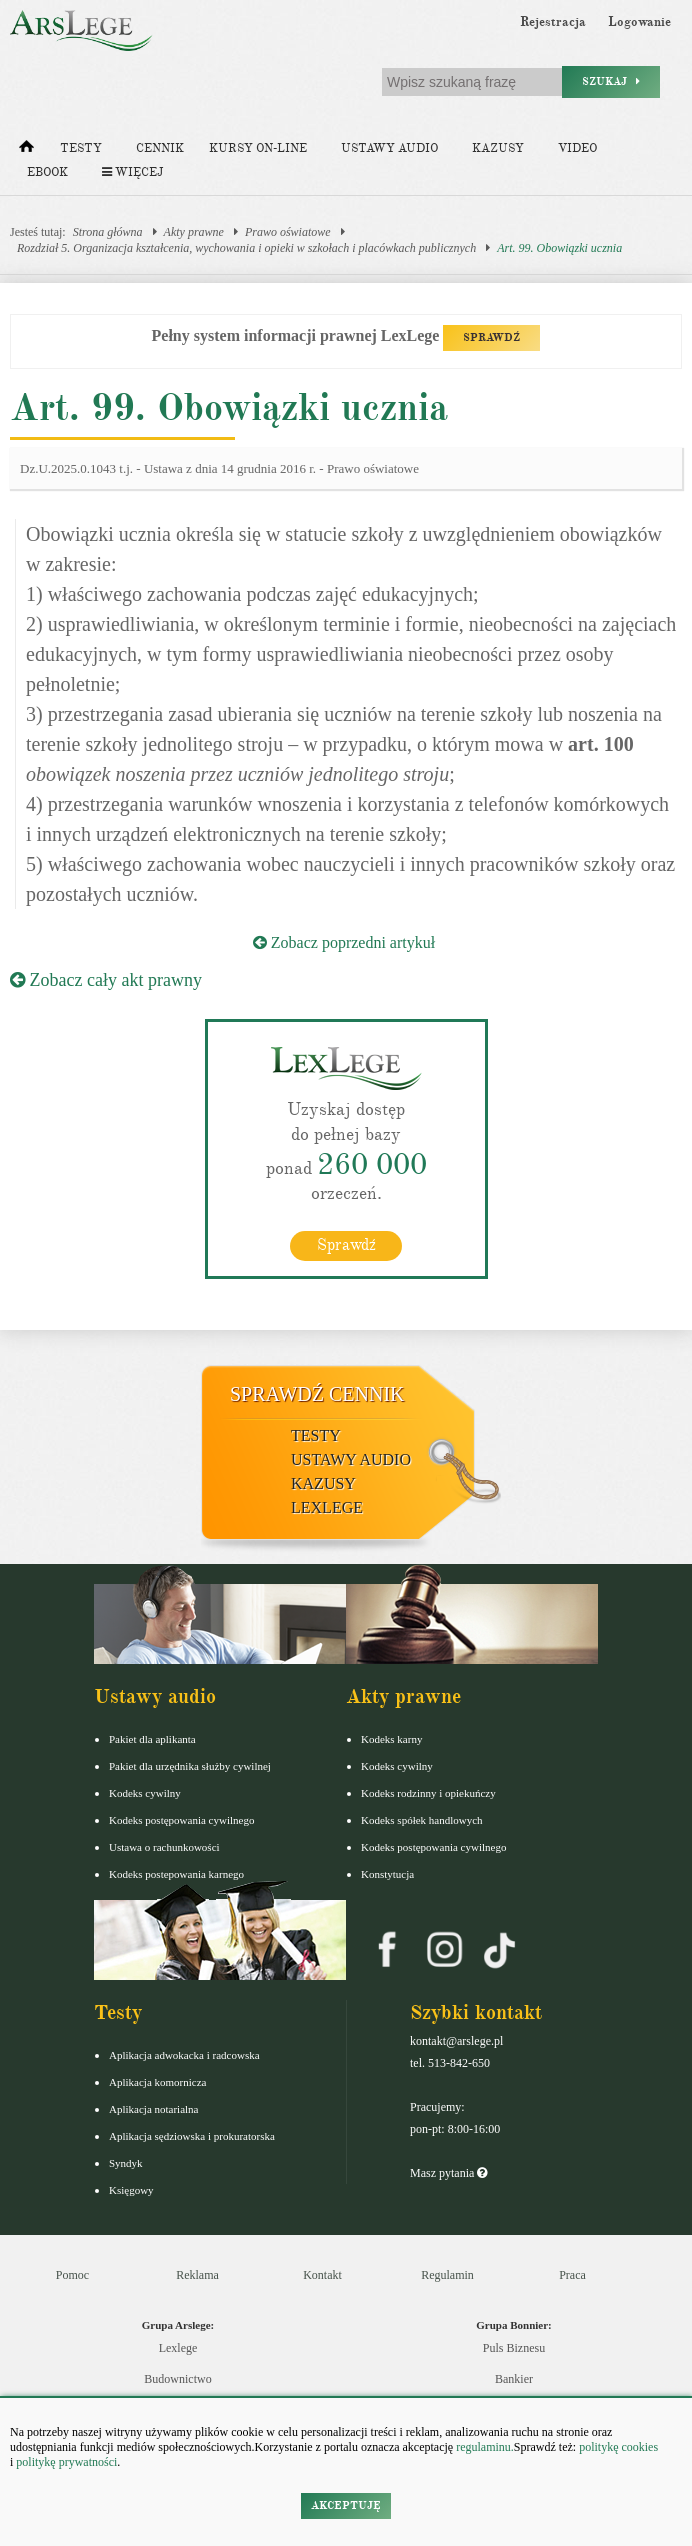 This screenshot has height=2546, width=692. Describe the element at coordinates (389, 148) in the screenshot. I see `Ustawy audio` at that location.